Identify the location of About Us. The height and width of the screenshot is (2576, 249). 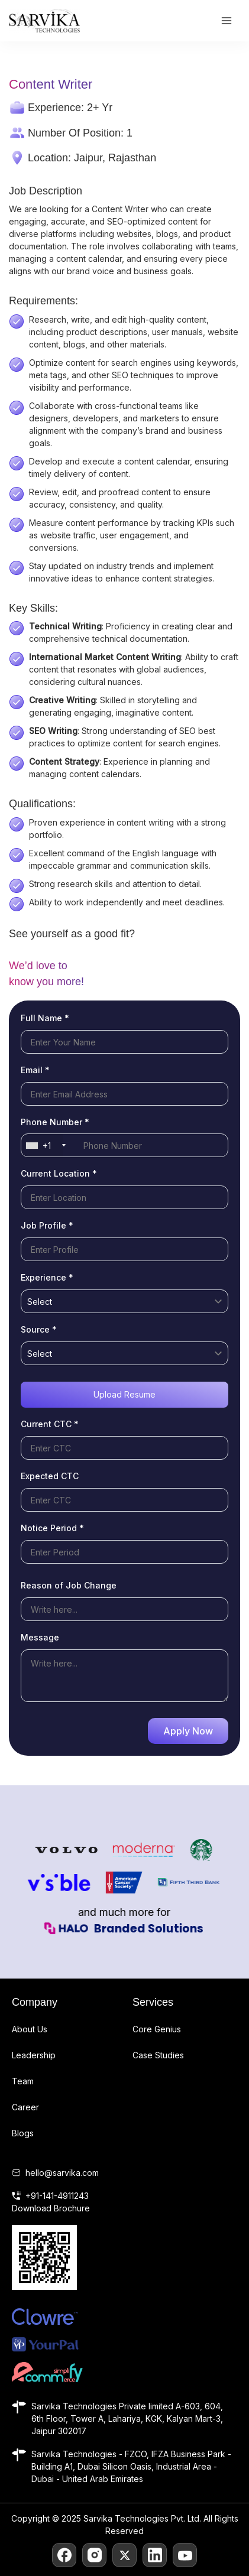
(29, 2029).